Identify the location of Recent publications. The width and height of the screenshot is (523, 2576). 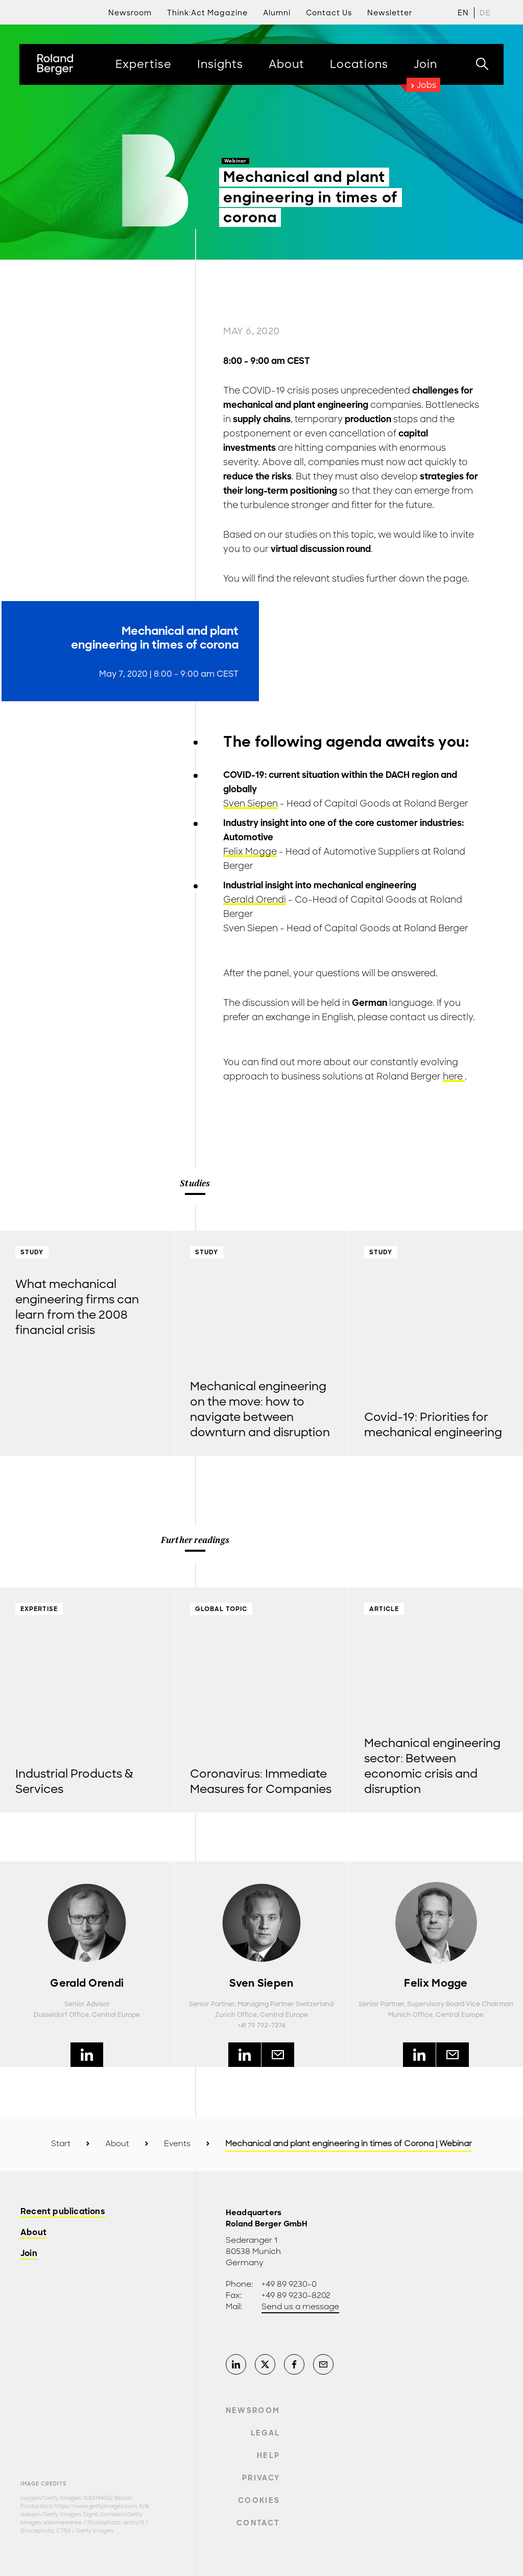
(62, 2212).